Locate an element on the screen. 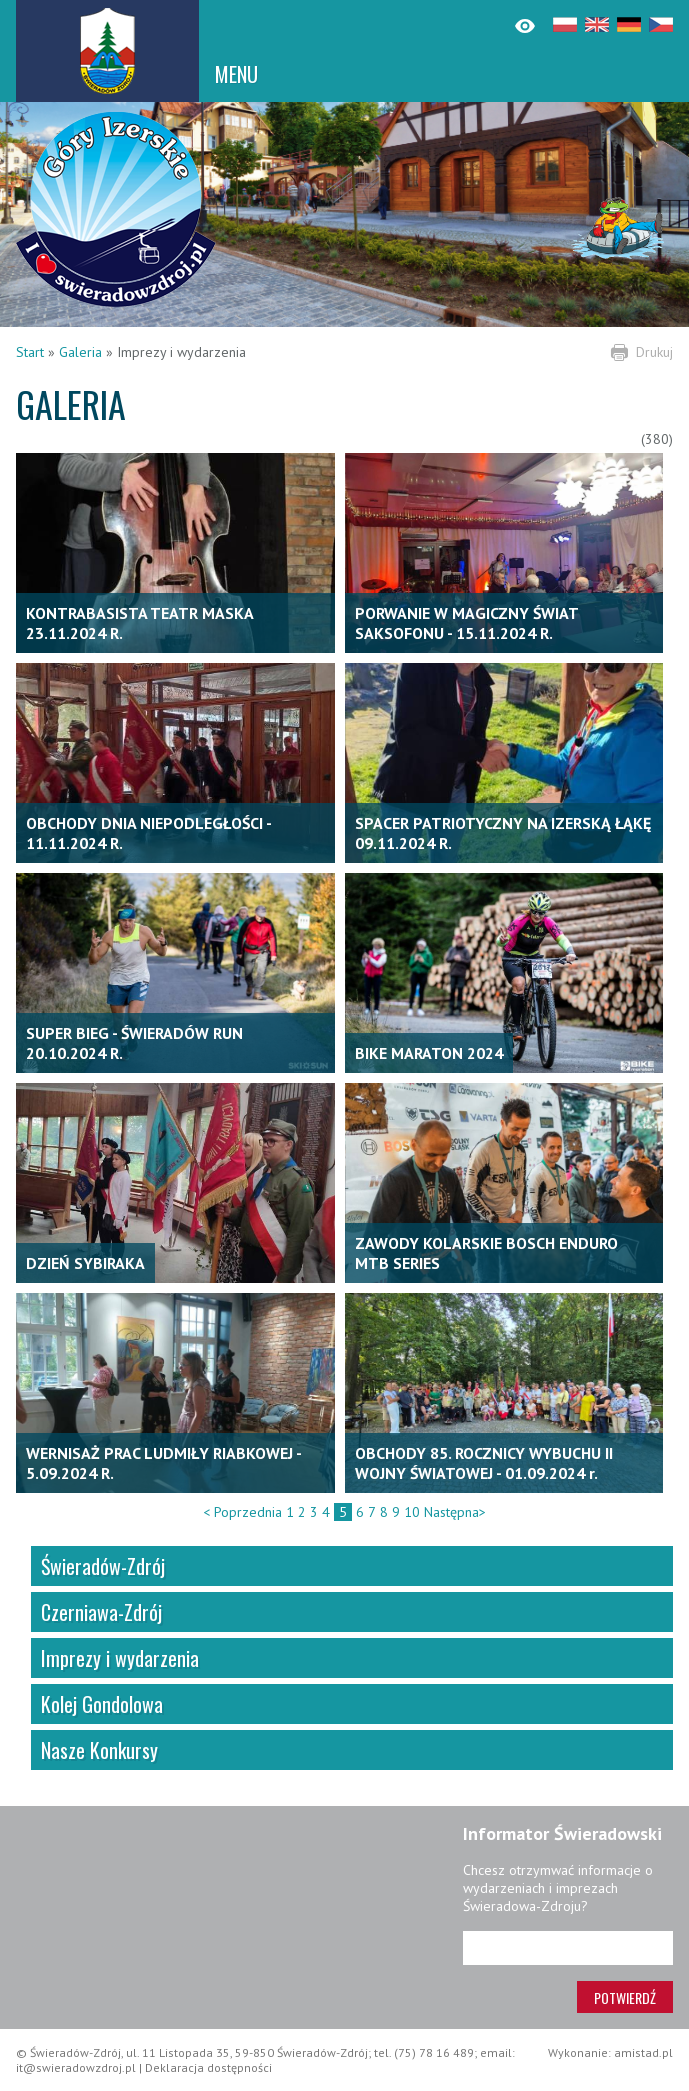 The width and height of the screenshot is (689, 2091). Czerniawa-Zdrój is located at coordinates (101, 1612).